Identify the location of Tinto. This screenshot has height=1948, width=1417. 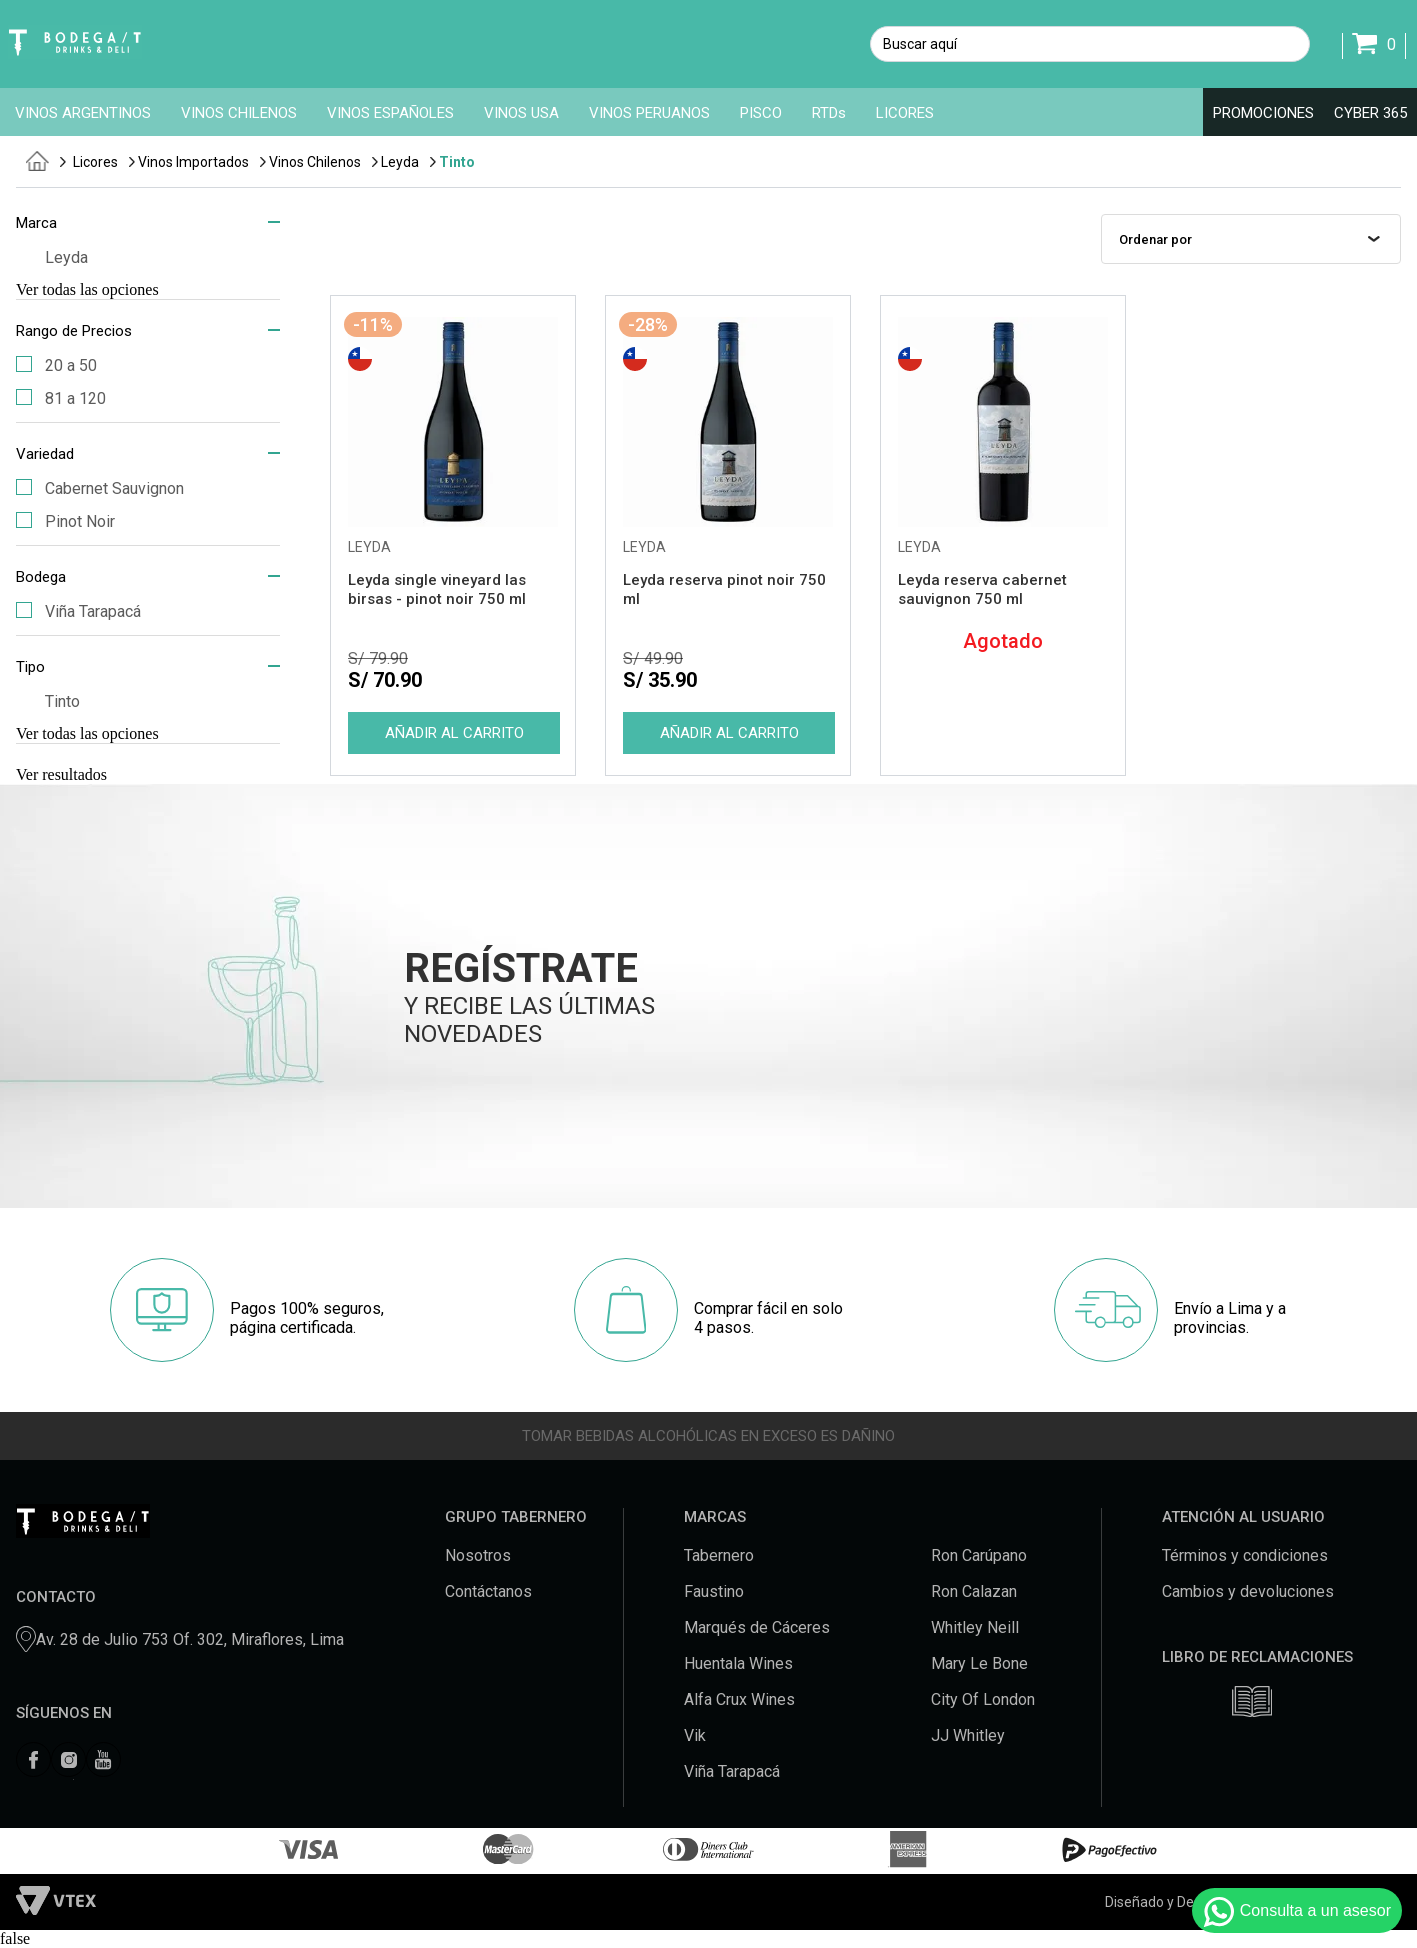
(457, 162).